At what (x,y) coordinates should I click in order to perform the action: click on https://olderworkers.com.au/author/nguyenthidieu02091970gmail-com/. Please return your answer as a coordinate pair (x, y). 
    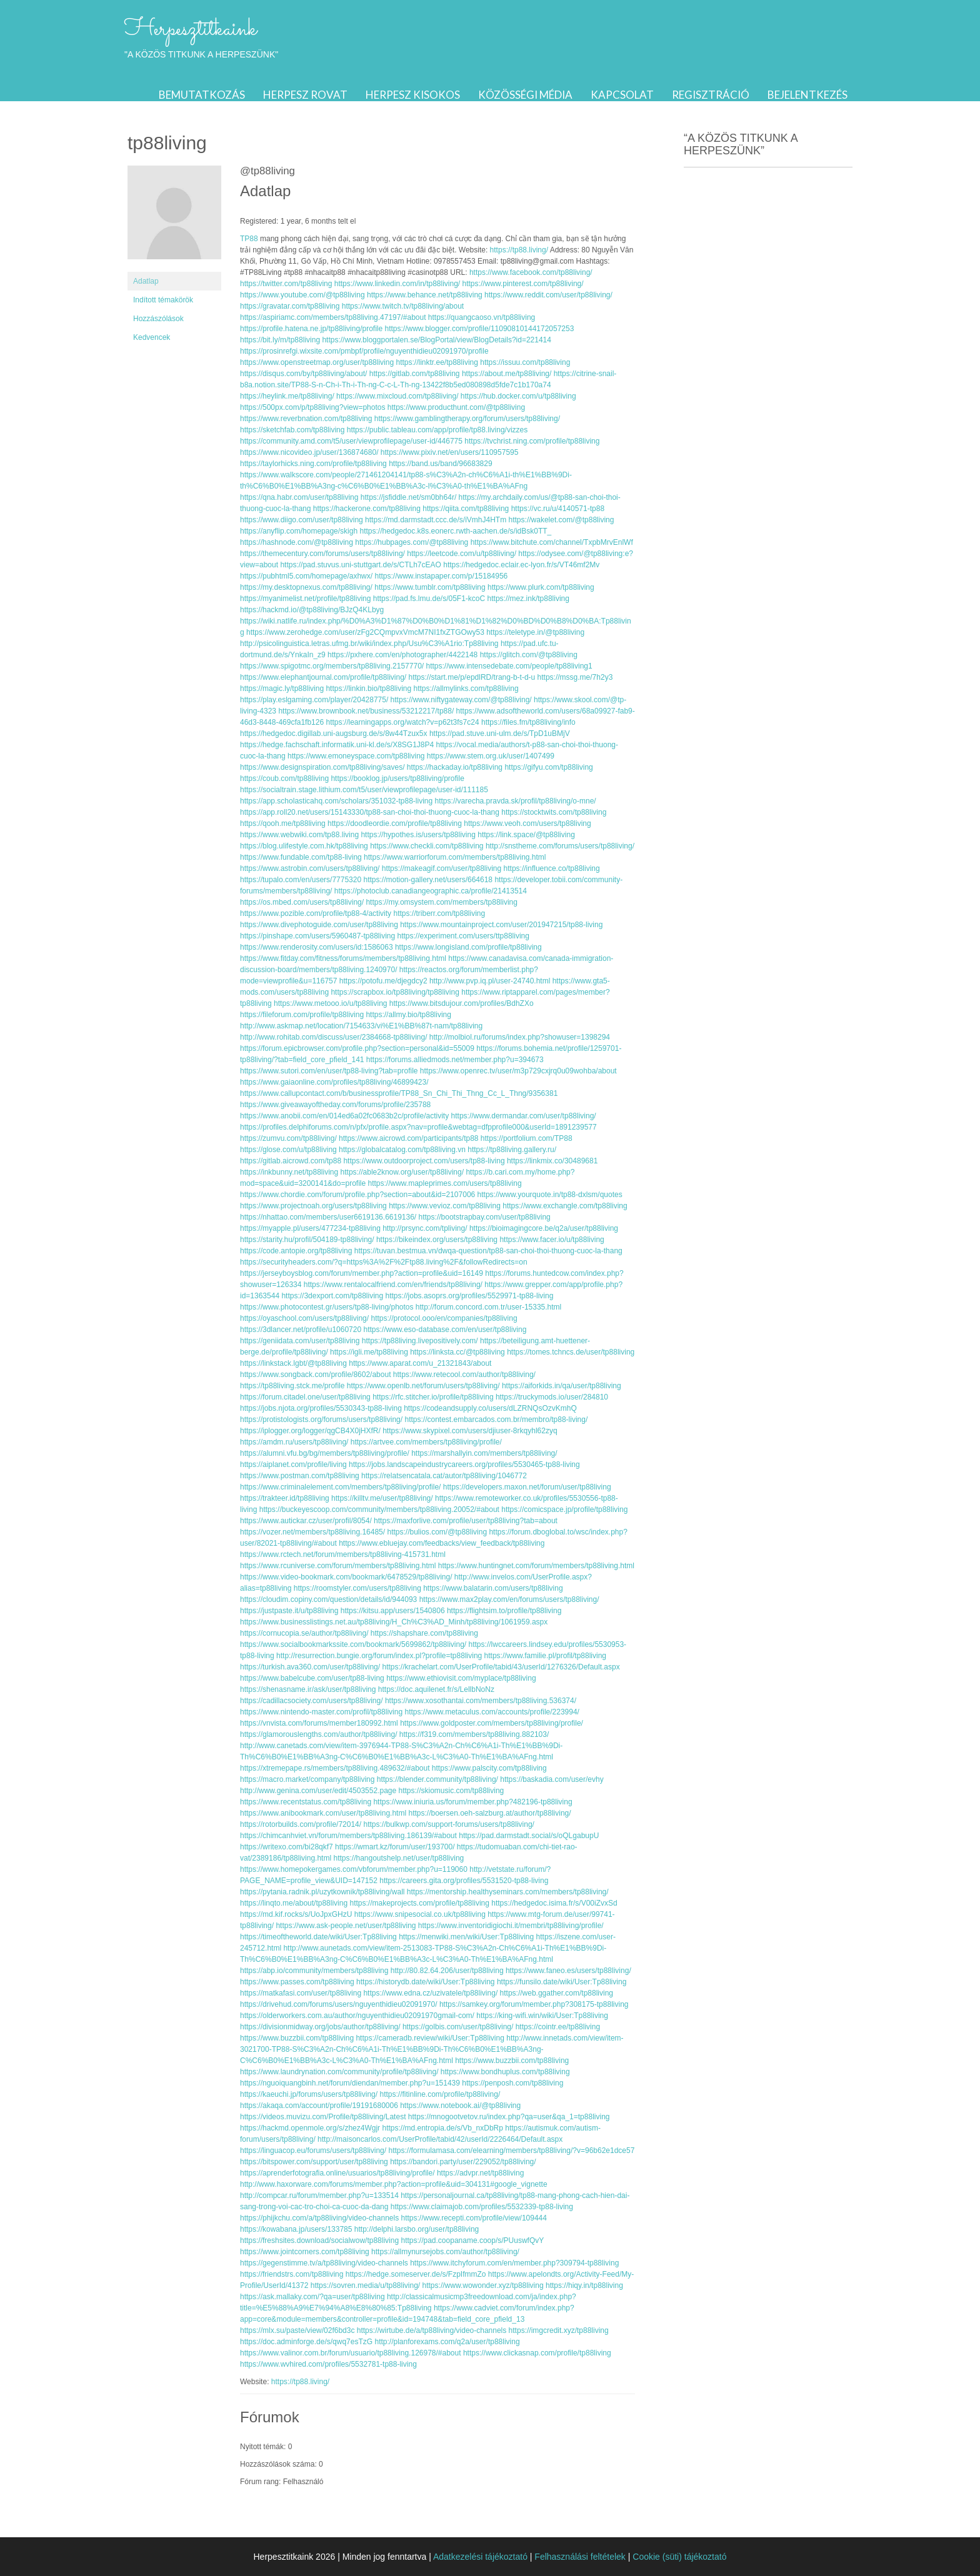
    Looking at the image, I should click on (357, 2015).